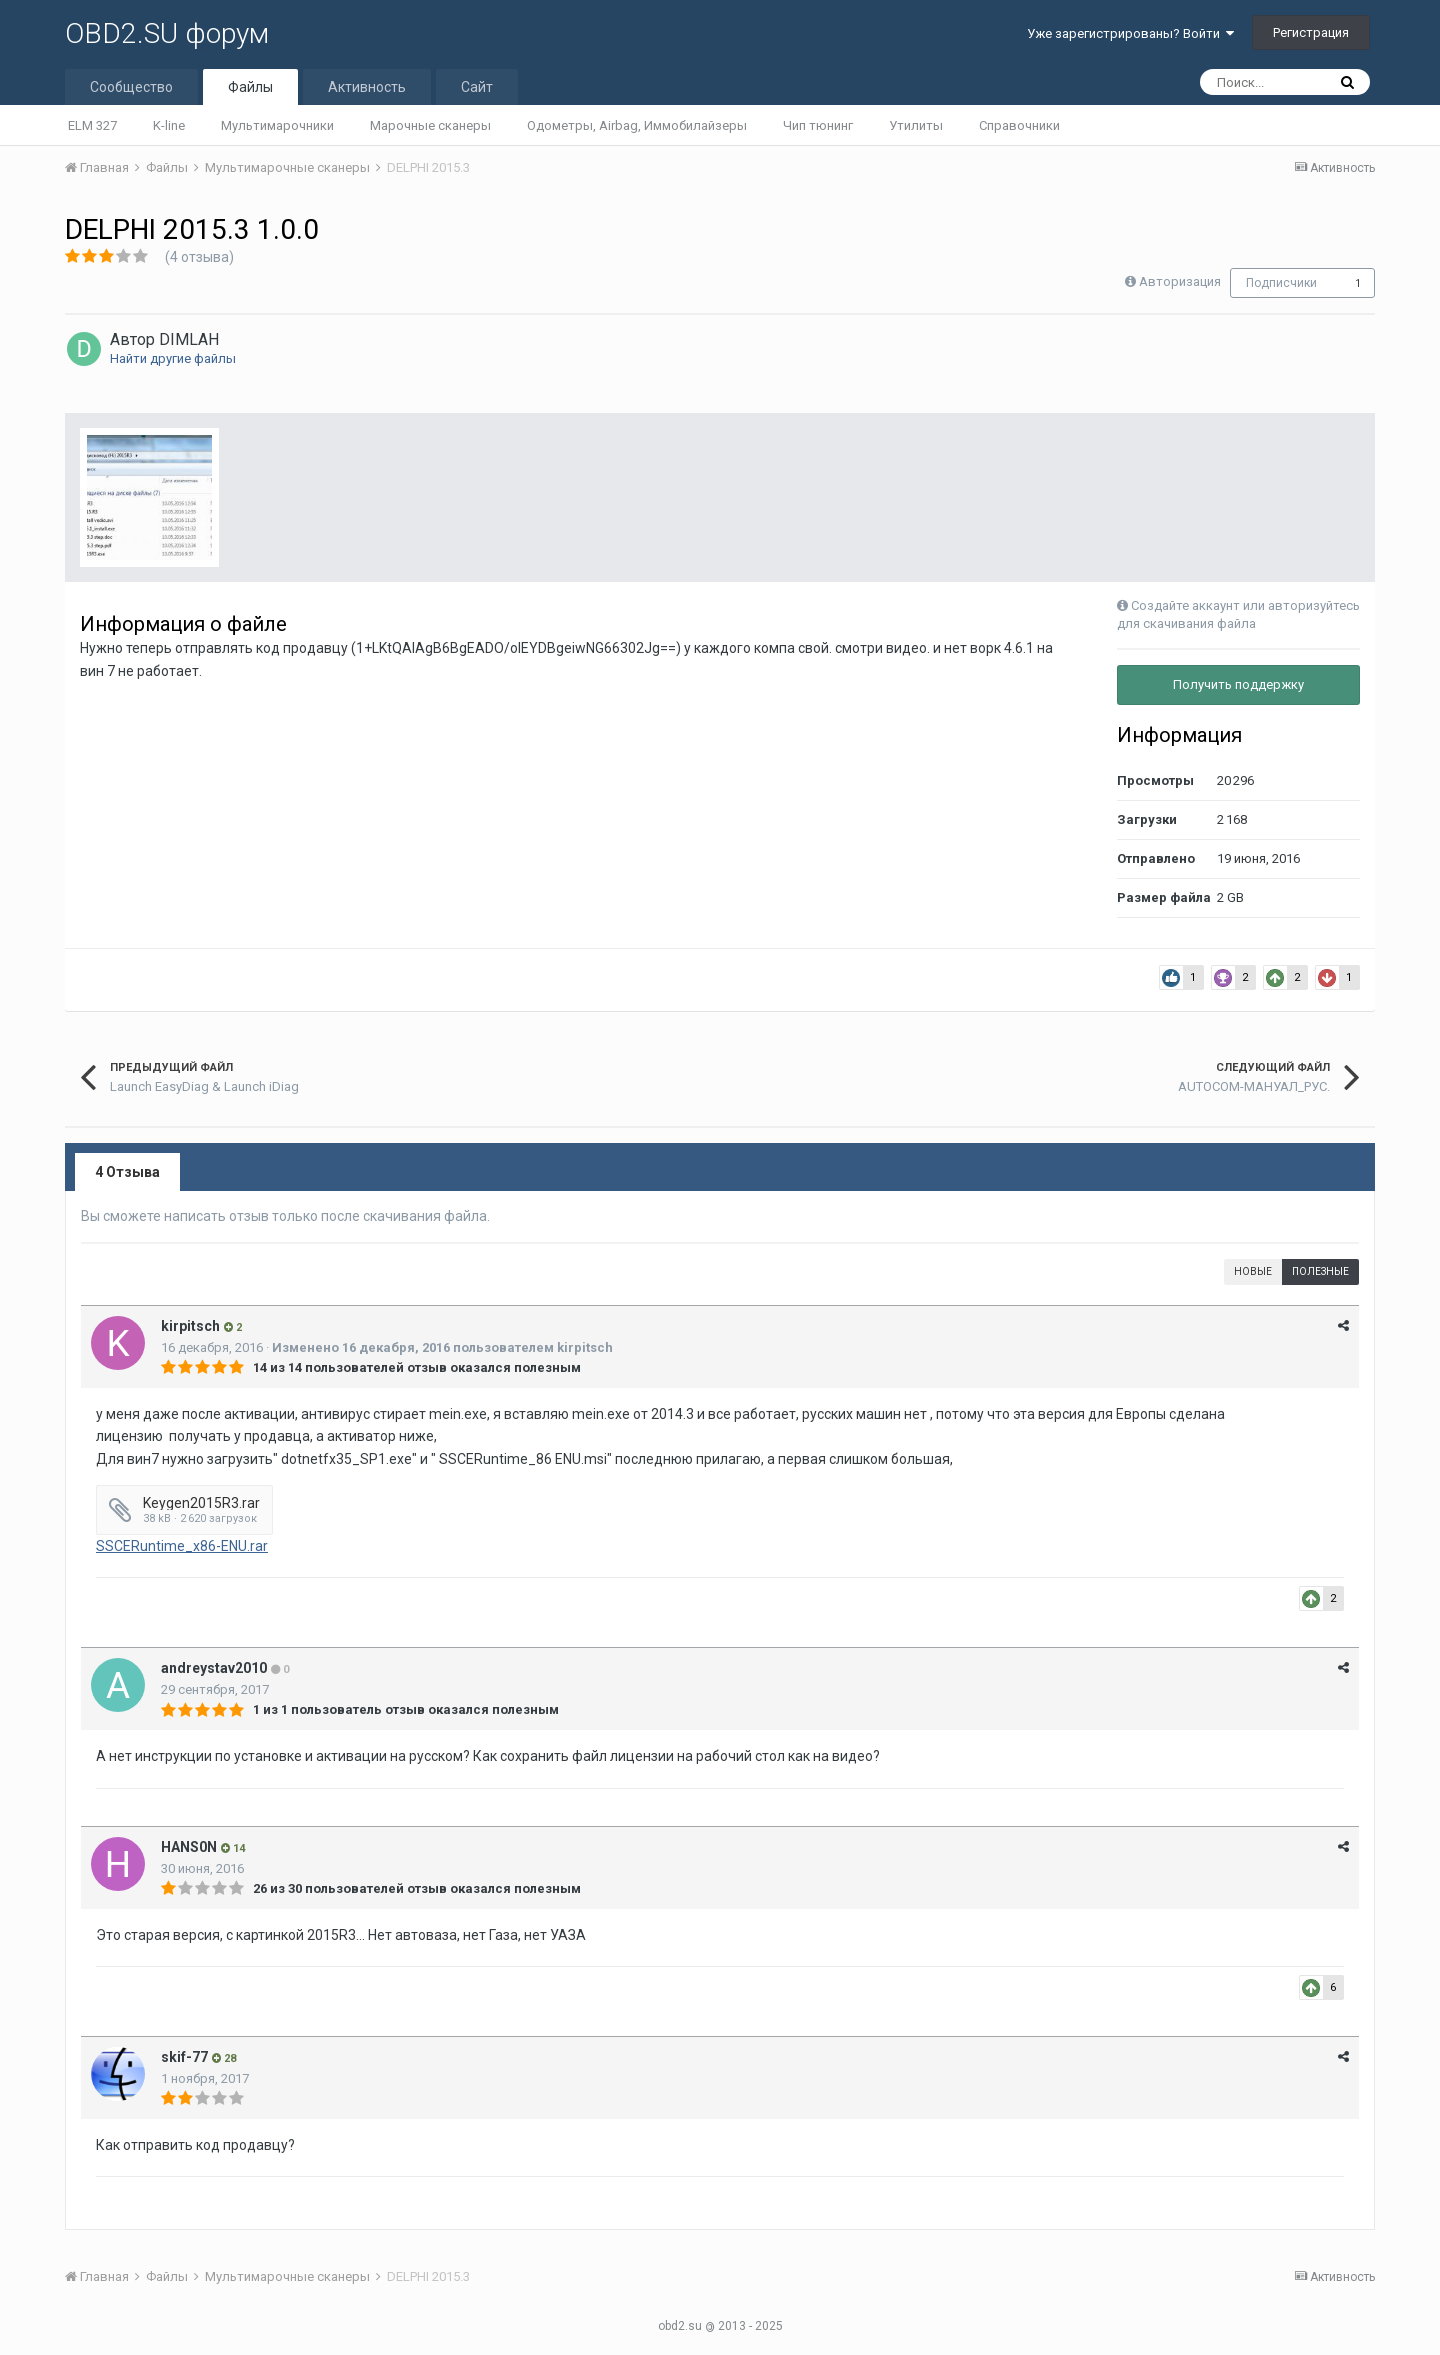 The image size is (1440, 2355). I want to click on ELM 327, so click(92, 125).